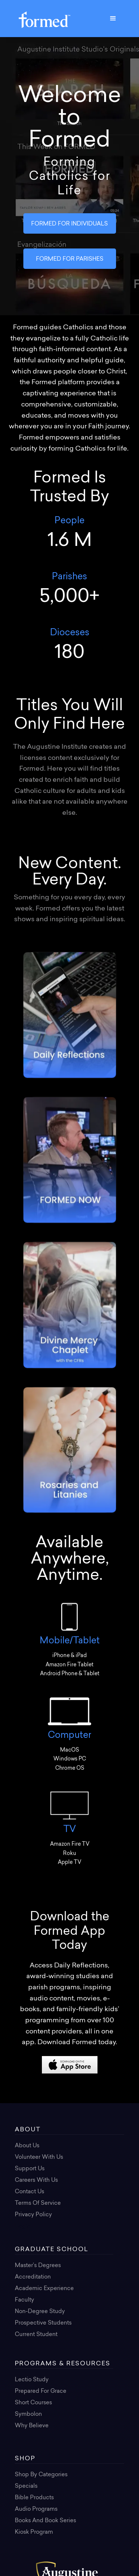  Describe the element at coordinates (36, 2180) in the screenshot. I see `Careers with Us` at that location.